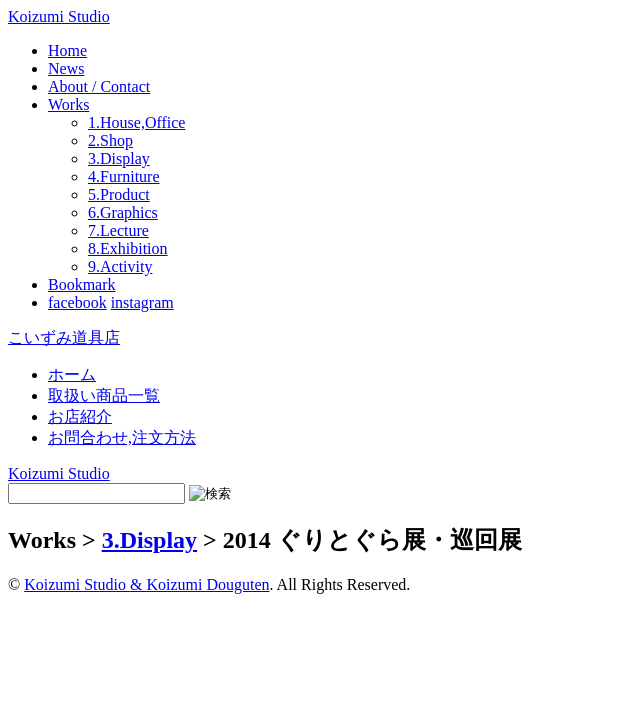  I want to click on Koizumi Studio, so click(59, 16).